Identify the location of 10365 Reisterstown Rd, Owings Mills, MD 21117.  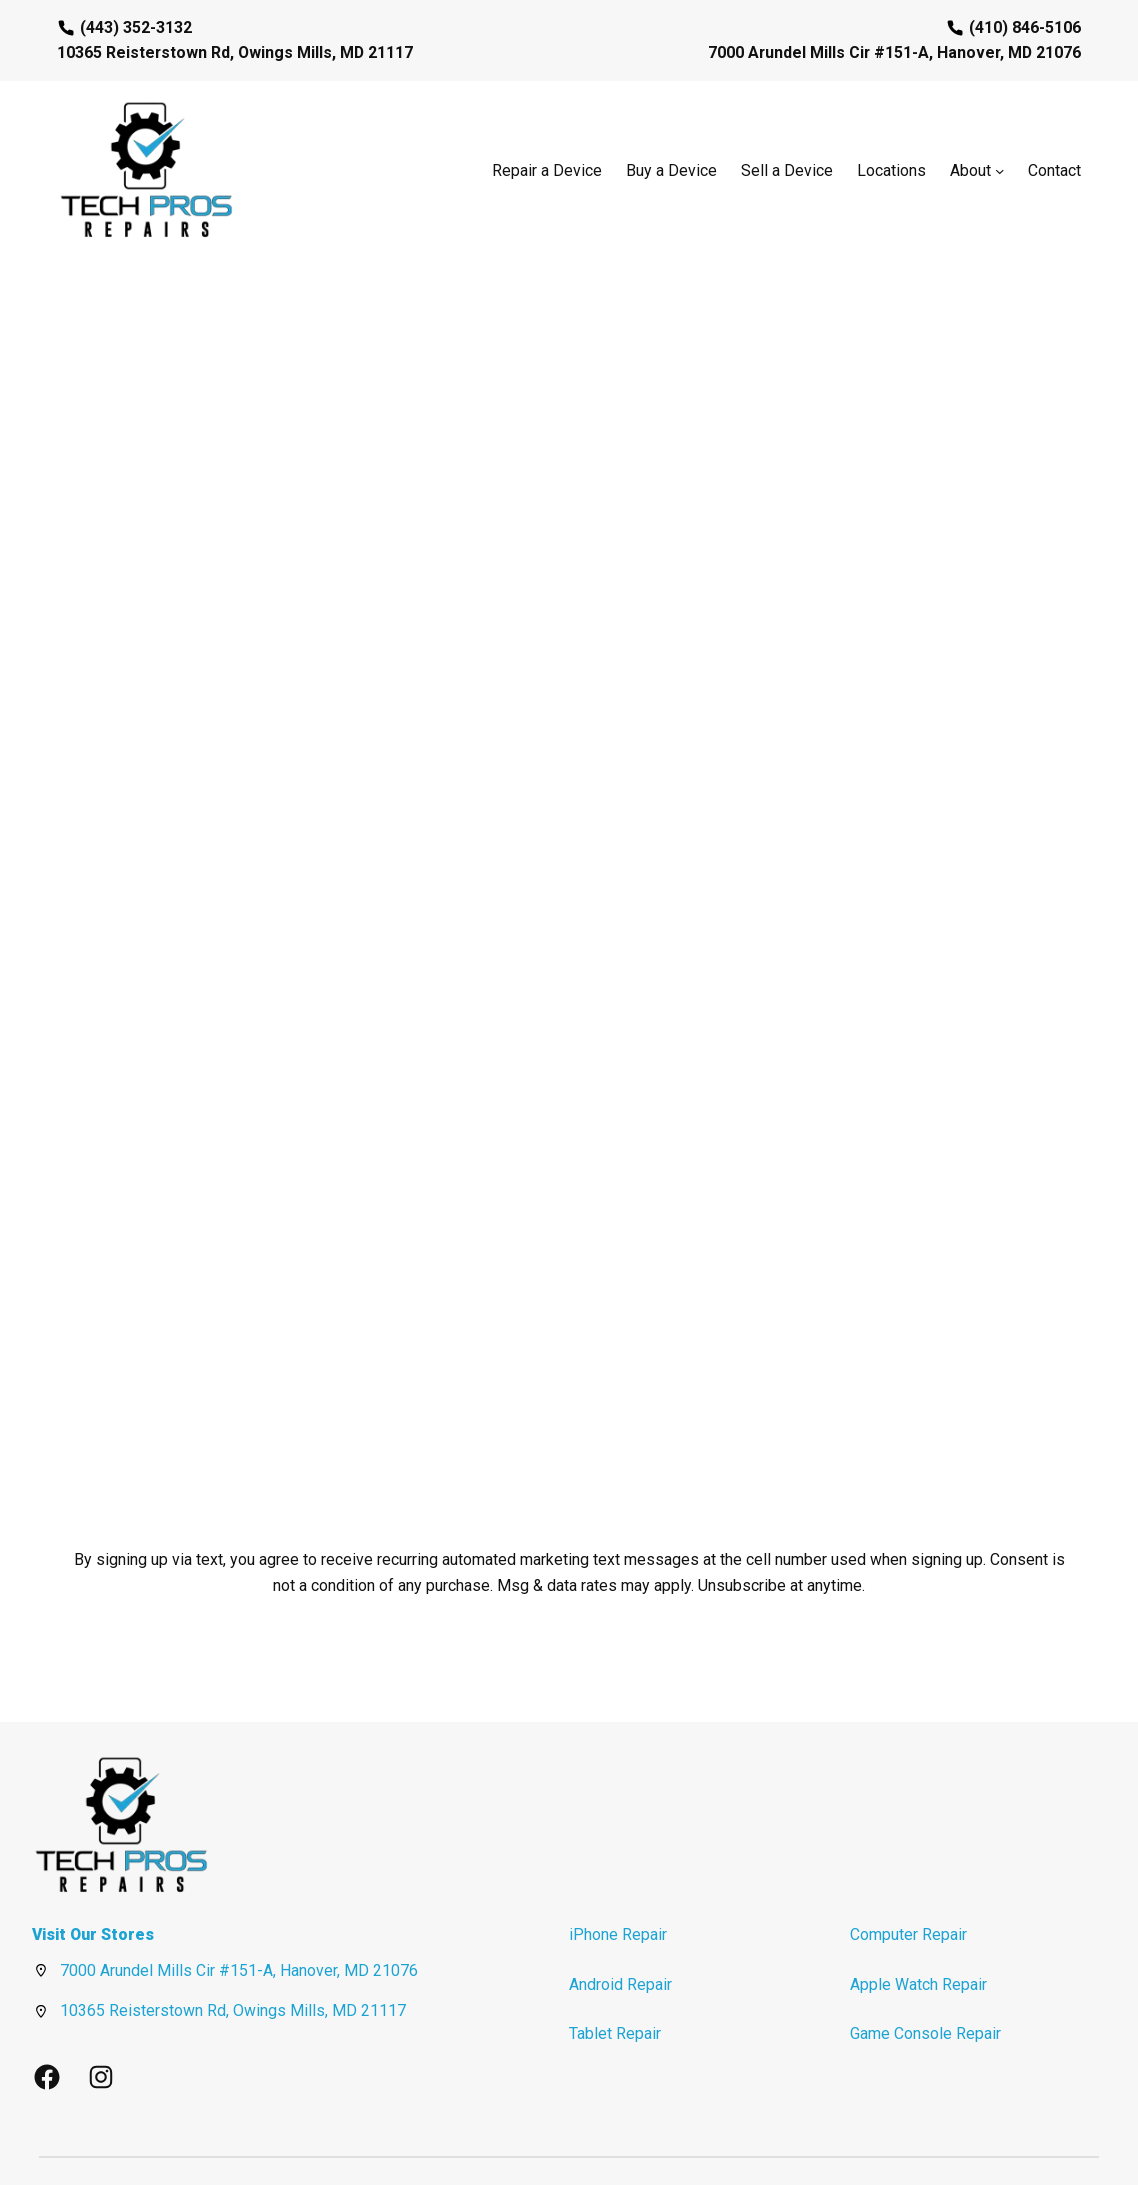
(233, 1952).